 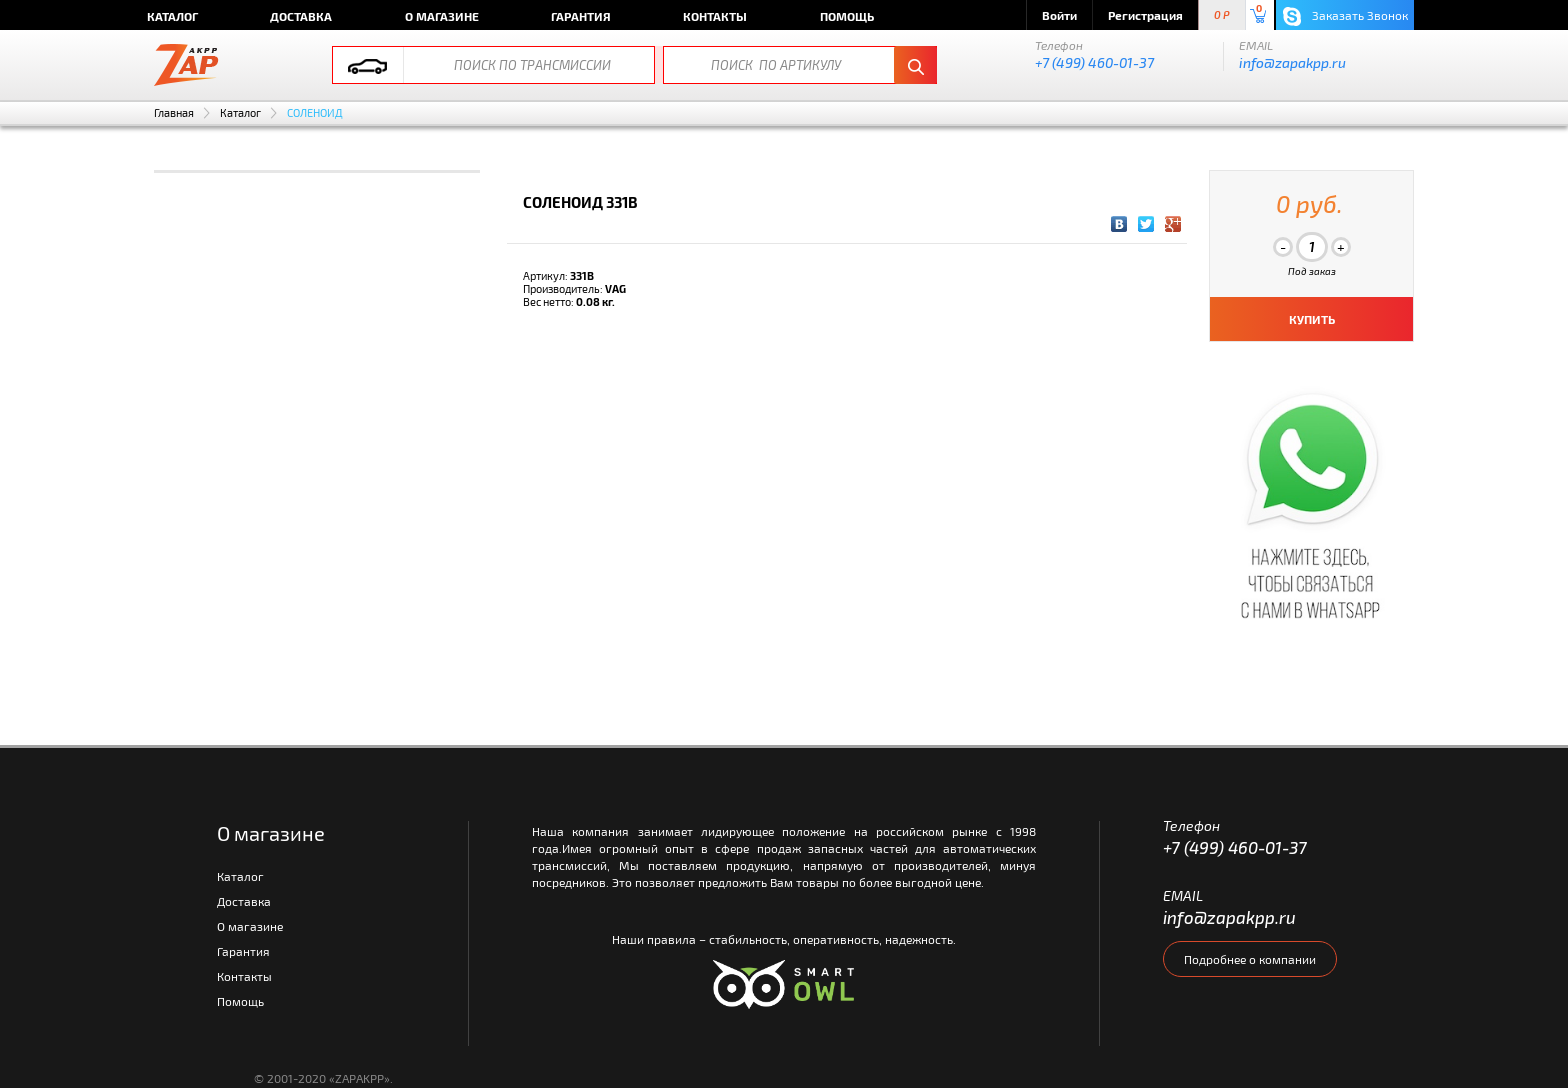 I want to click on Помощь, so click(x=847, y=16).